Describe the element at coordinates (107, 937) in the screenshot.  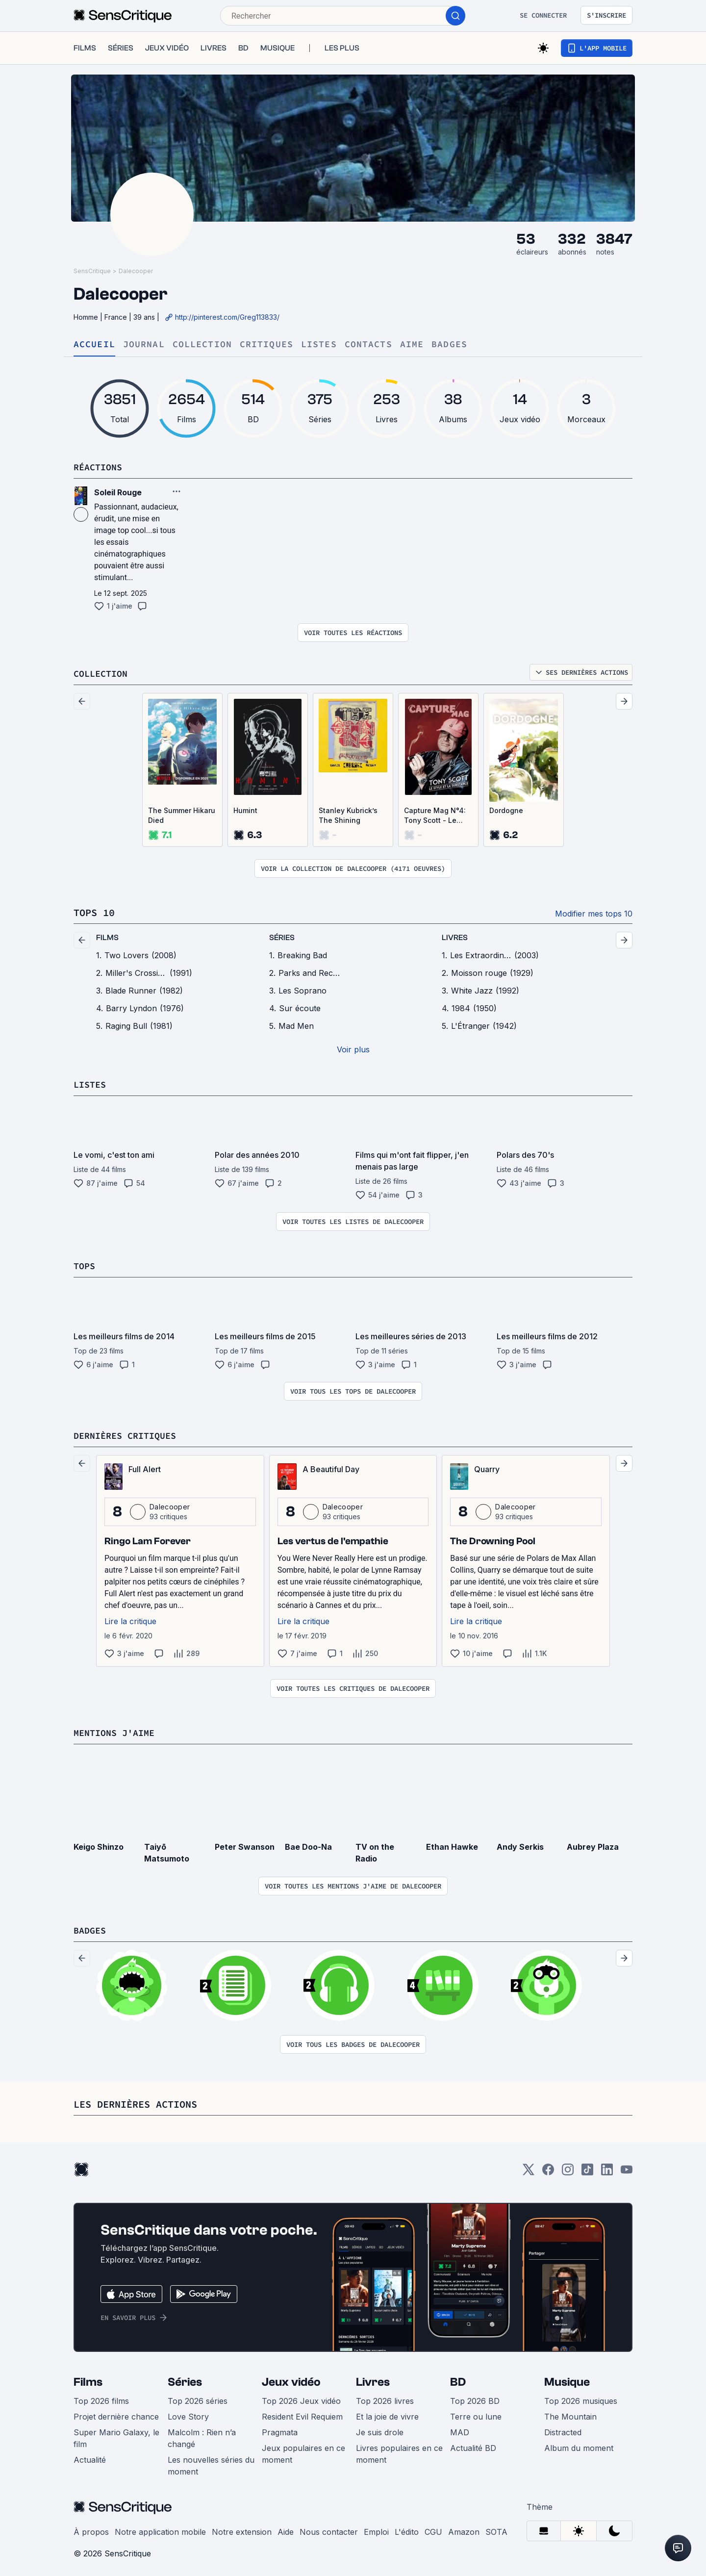
I see `films` at that location.